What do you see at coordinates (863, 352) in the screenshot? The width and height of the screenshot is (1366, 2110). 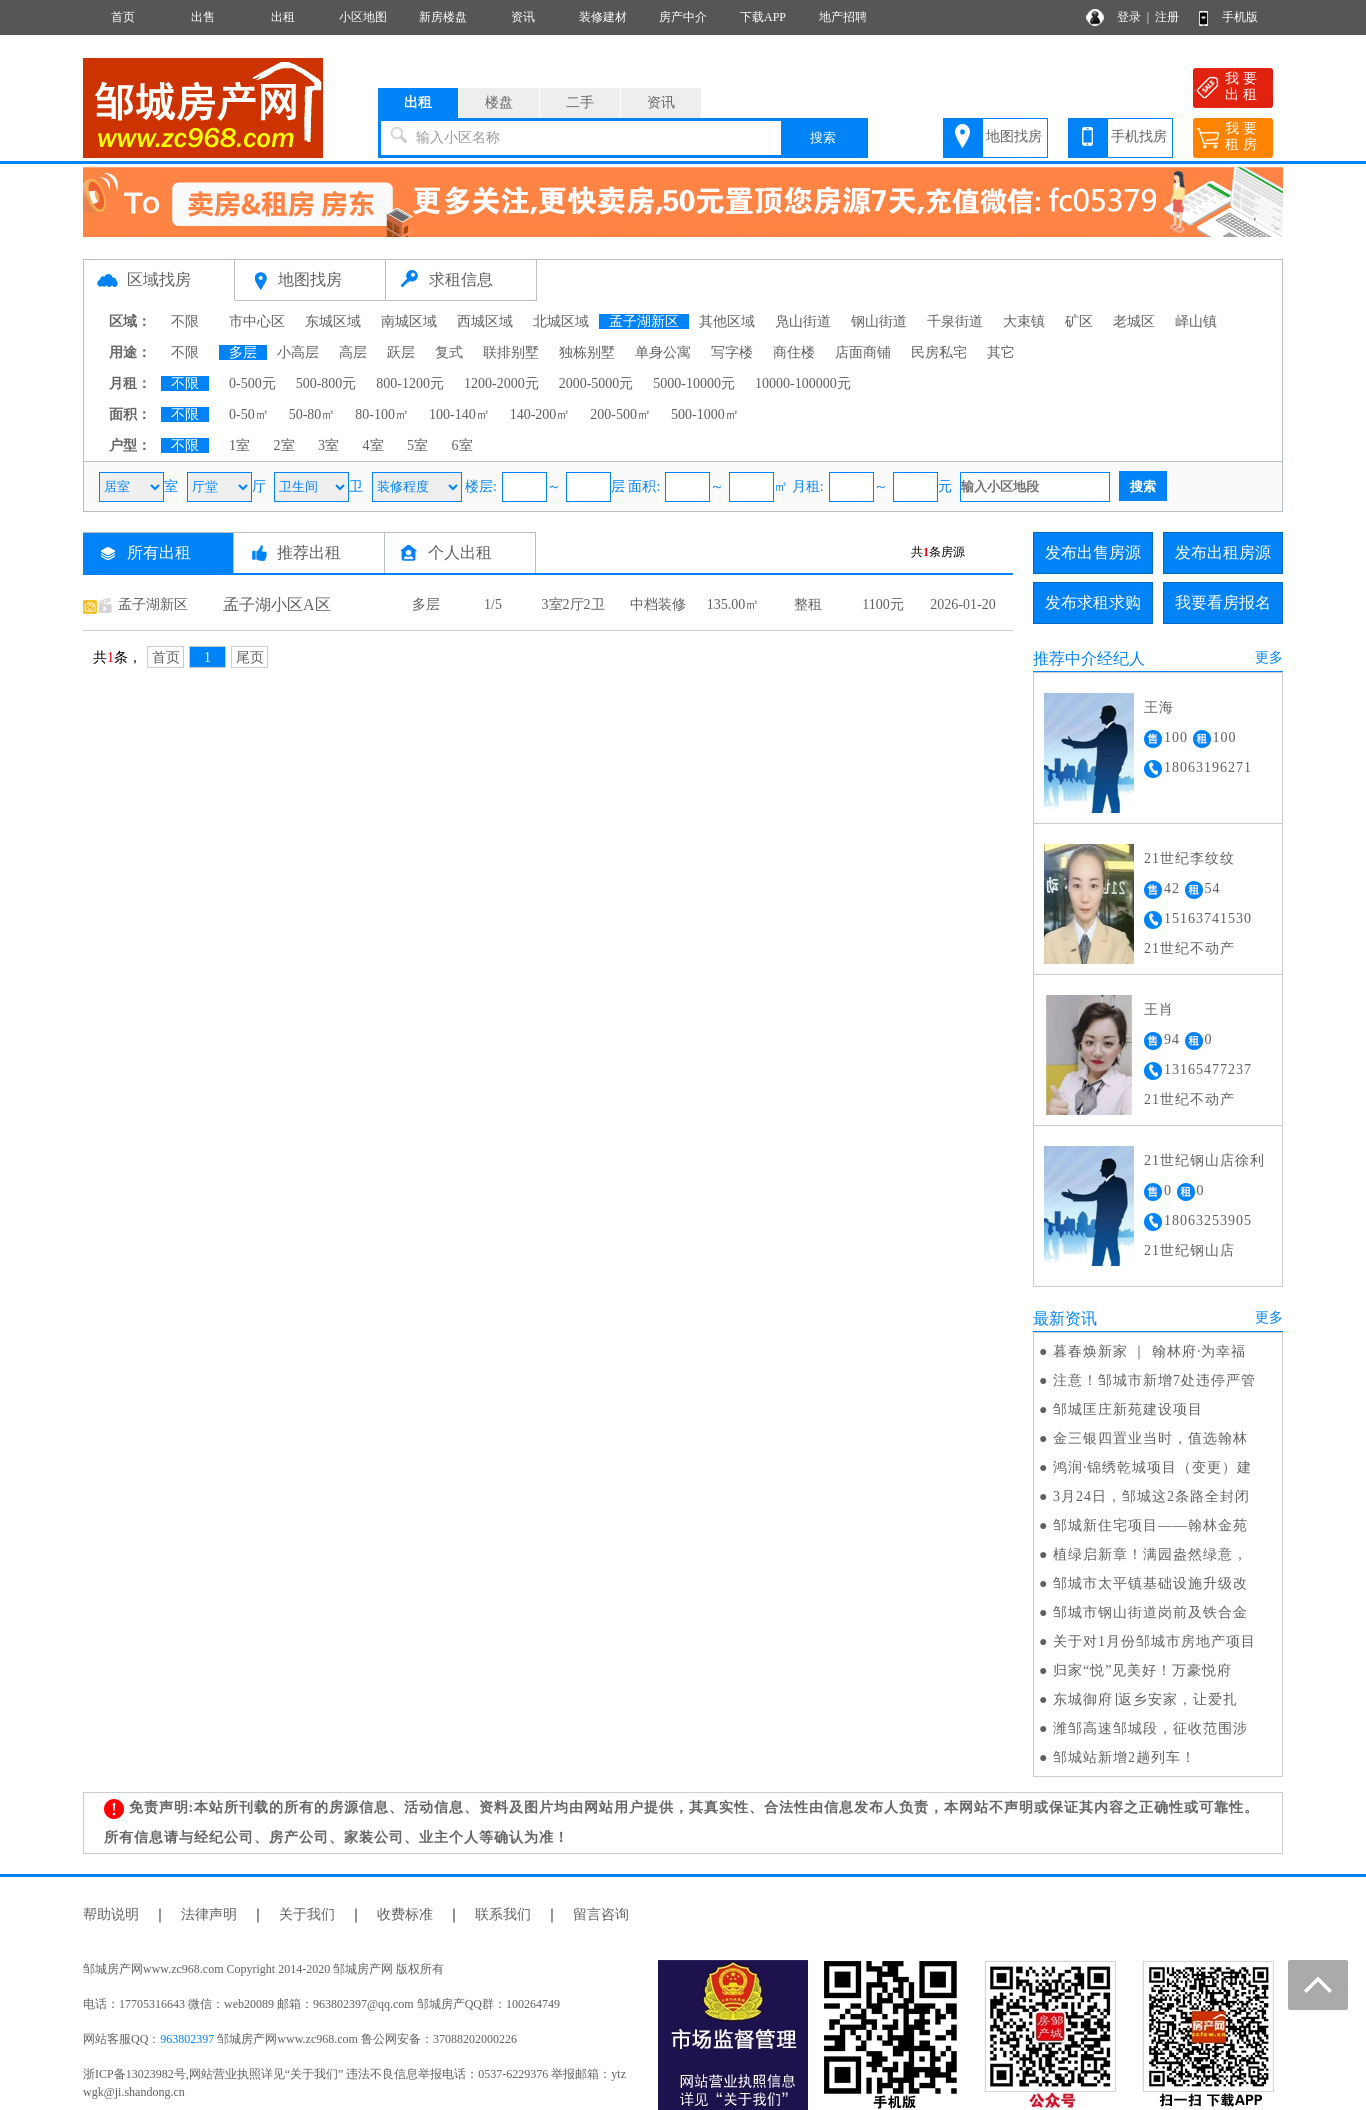 I see `店面商铺` at bounding box center [863, 352].